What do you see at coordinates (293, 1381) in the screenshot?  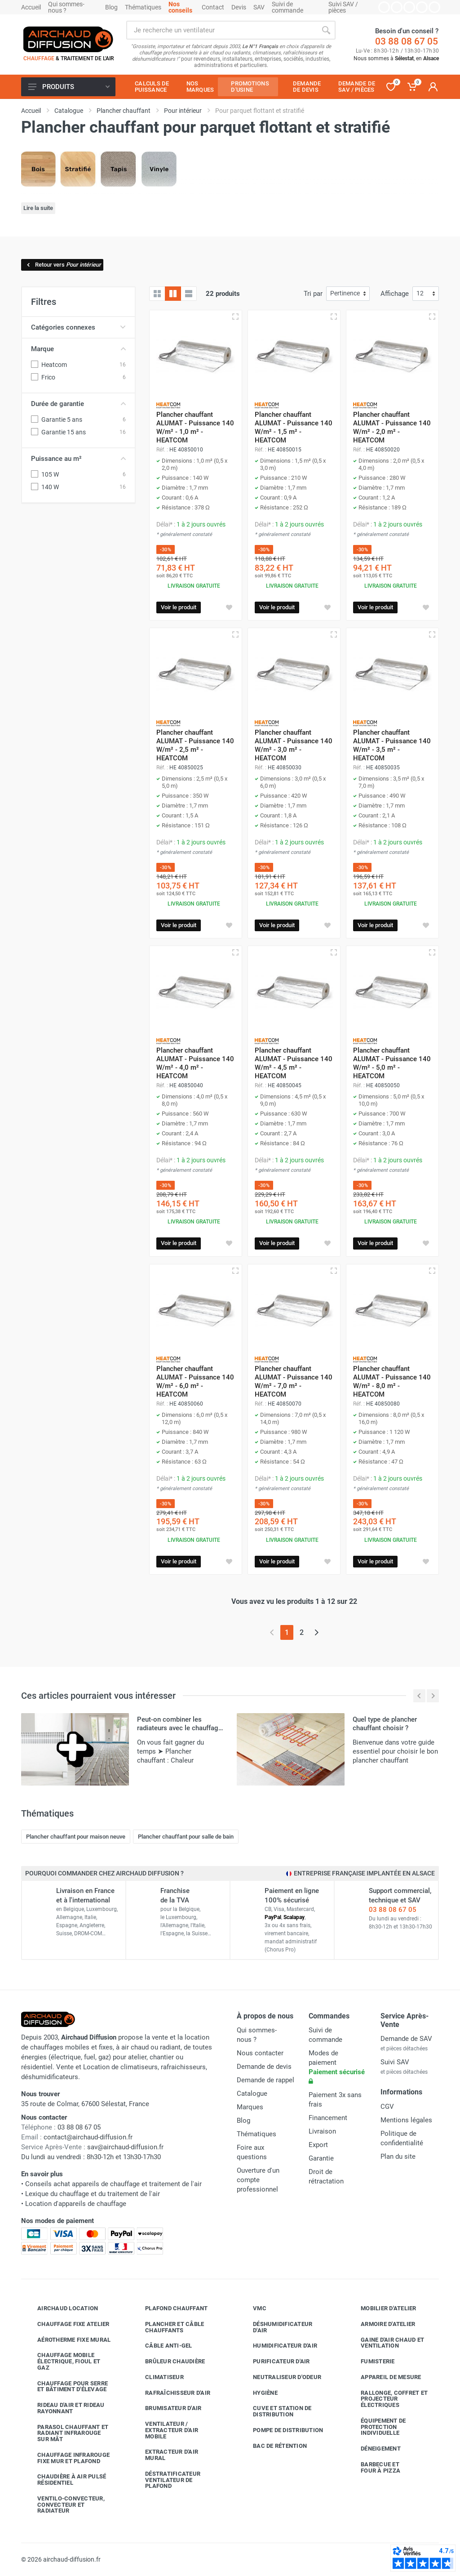 I see `Plancher chauffant ALUMAT - Puissance 140 W/m² - 7,0 m² - HEATCOM` at bounding box center [293, 1381].